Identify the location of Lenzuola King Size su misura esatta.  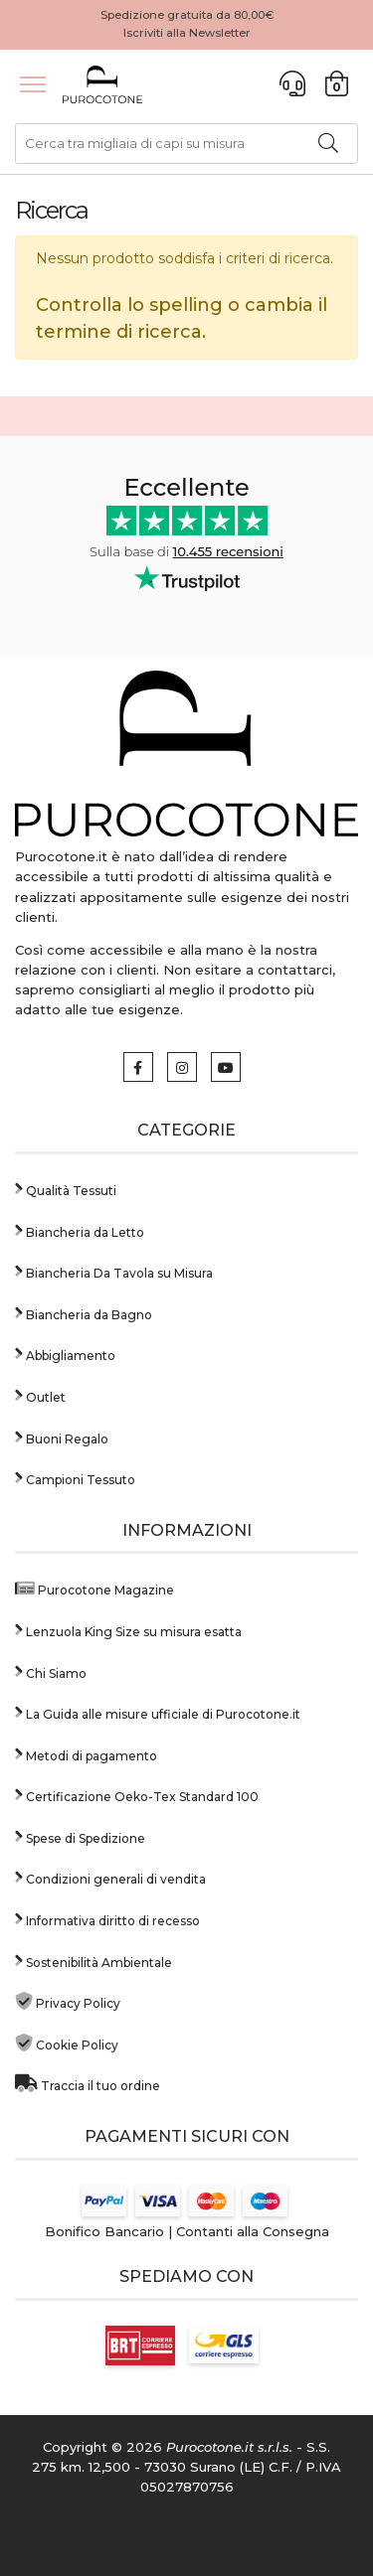
(128, 1629).